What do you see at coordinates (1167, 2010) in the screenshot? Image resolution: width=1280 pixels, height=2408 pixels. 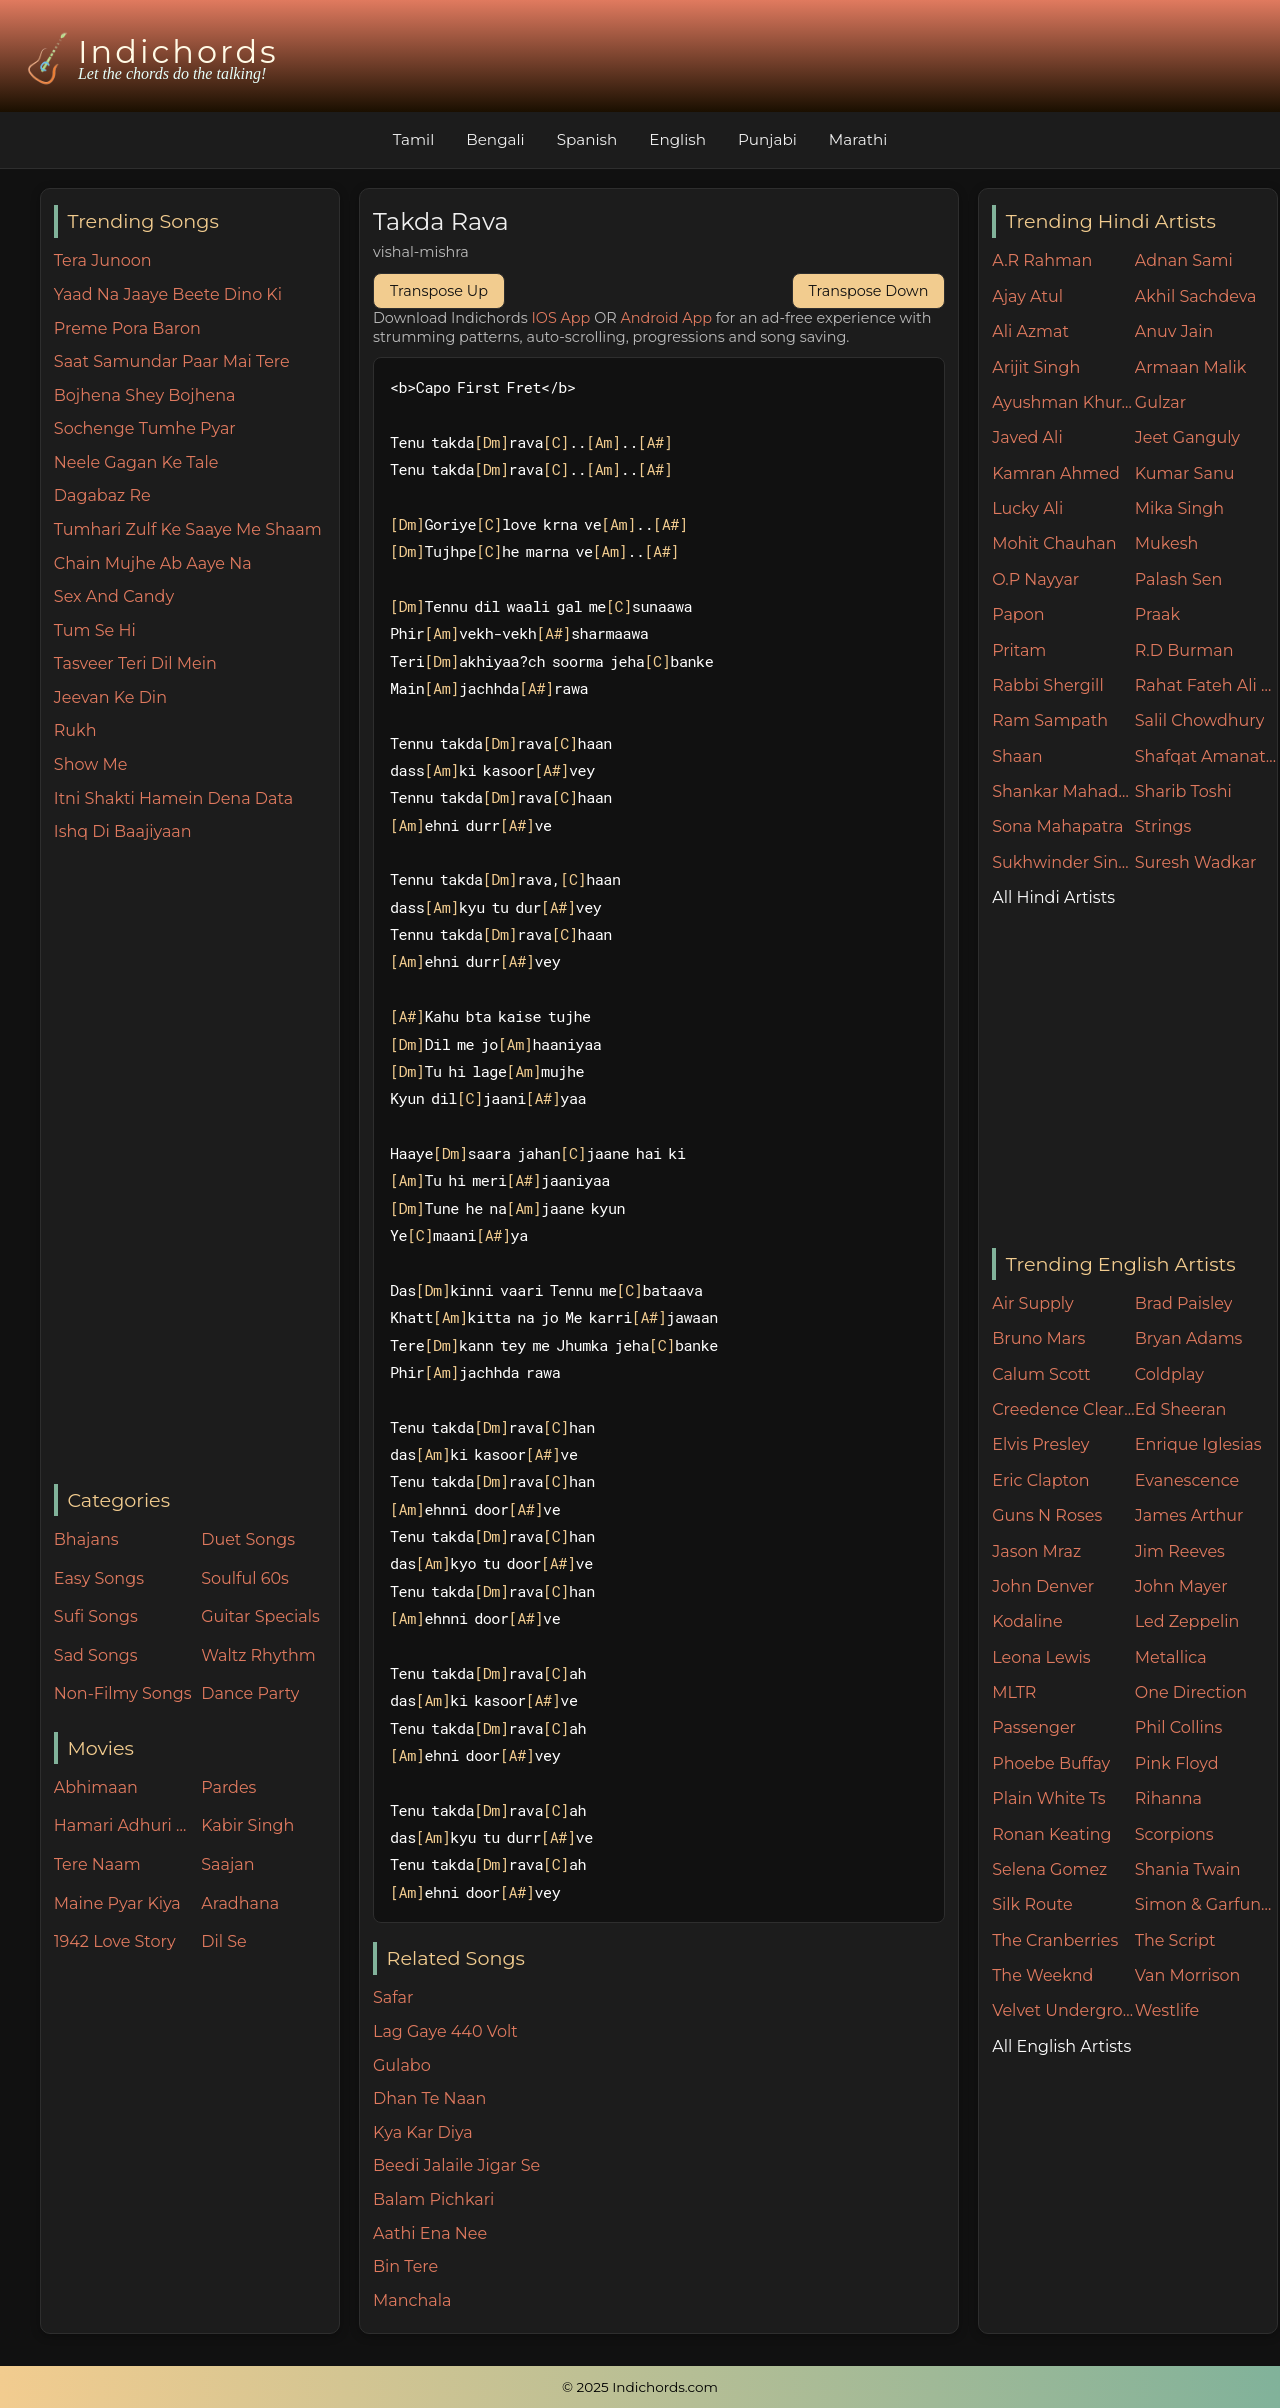 I see `Westlife` at bounding box center [1167, 2010].